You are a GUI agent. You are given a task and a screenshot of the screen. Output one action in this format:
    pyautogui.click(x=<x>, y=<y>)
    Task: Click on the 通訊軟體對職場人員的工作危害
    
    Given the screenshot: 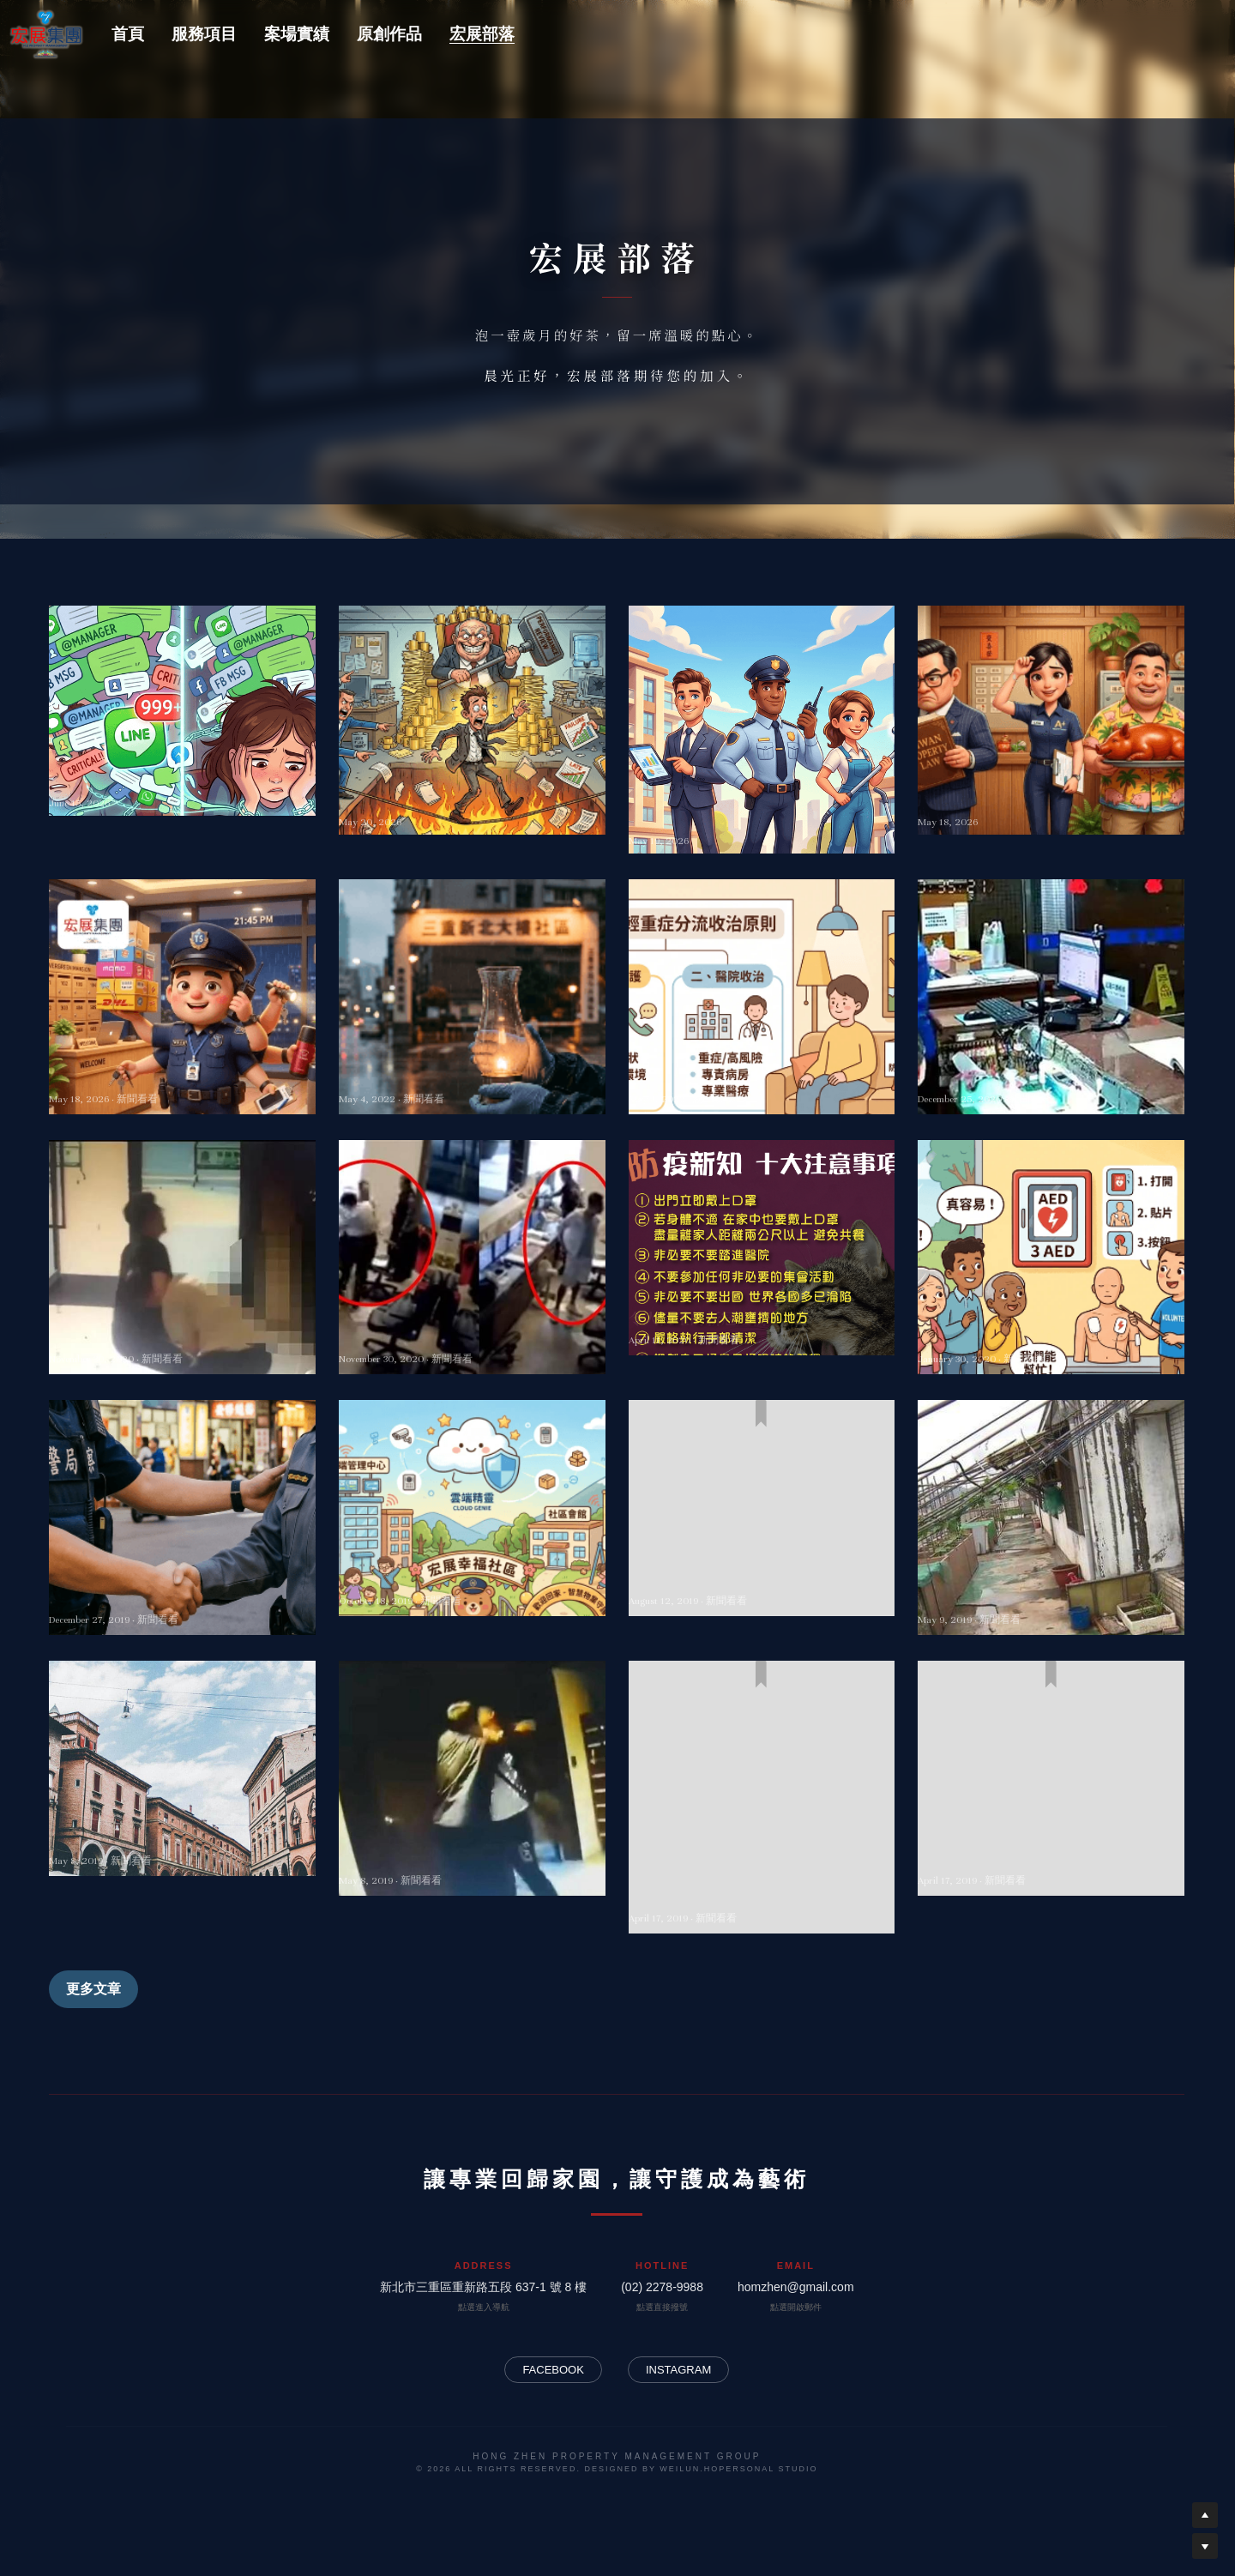 What is the action you would take?
    pyautogui.click(x=157, y=783)
    